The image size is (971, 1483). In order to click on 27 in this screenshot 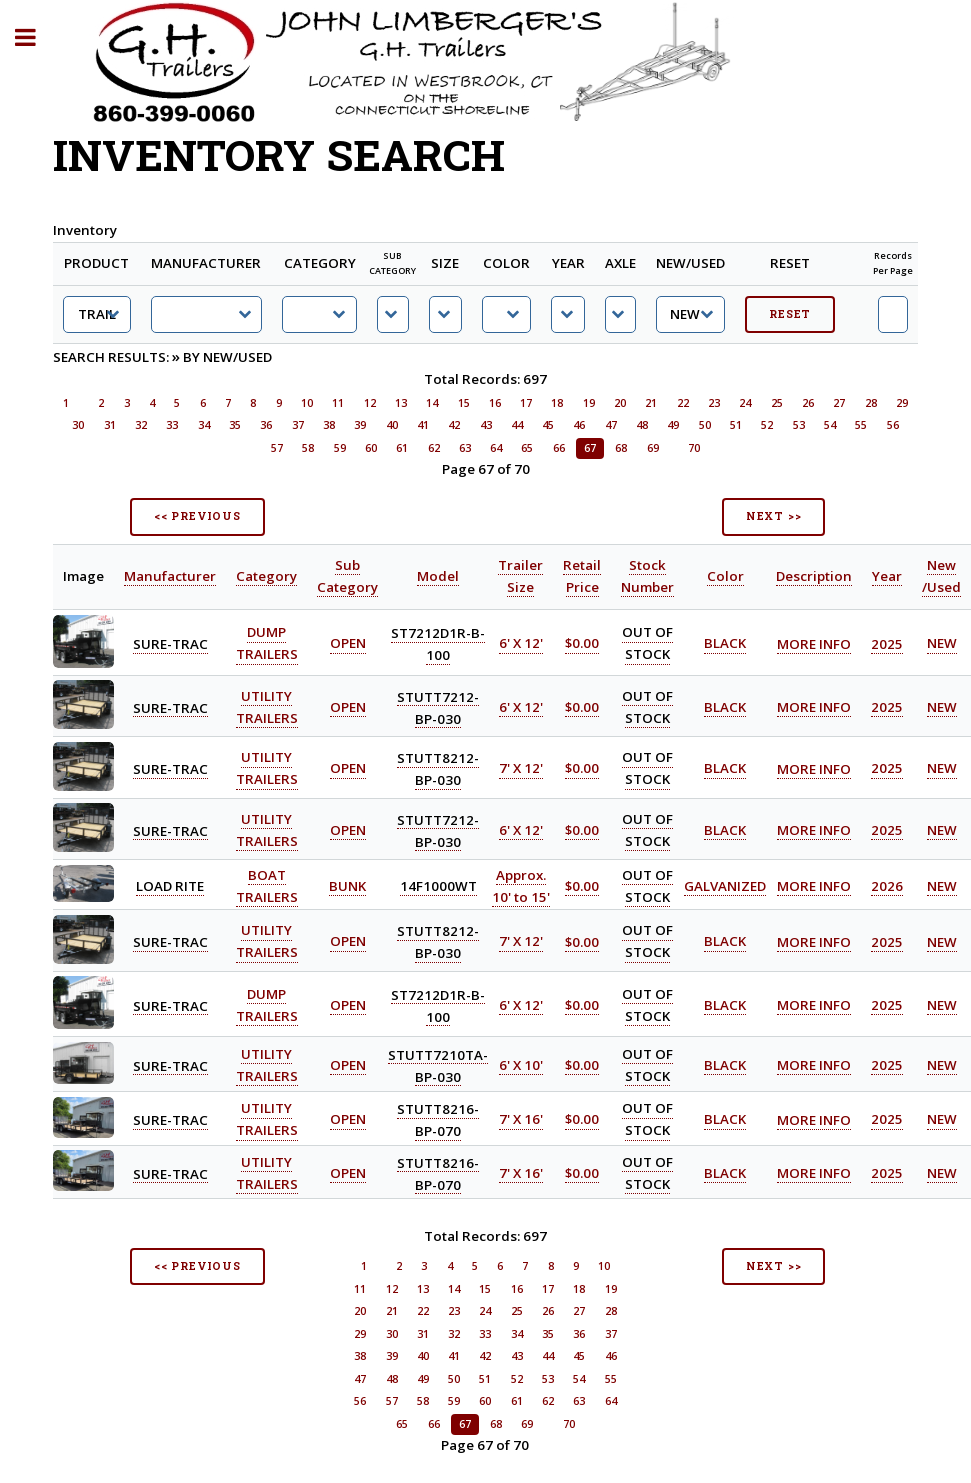, I will do `click(839, 403)`.